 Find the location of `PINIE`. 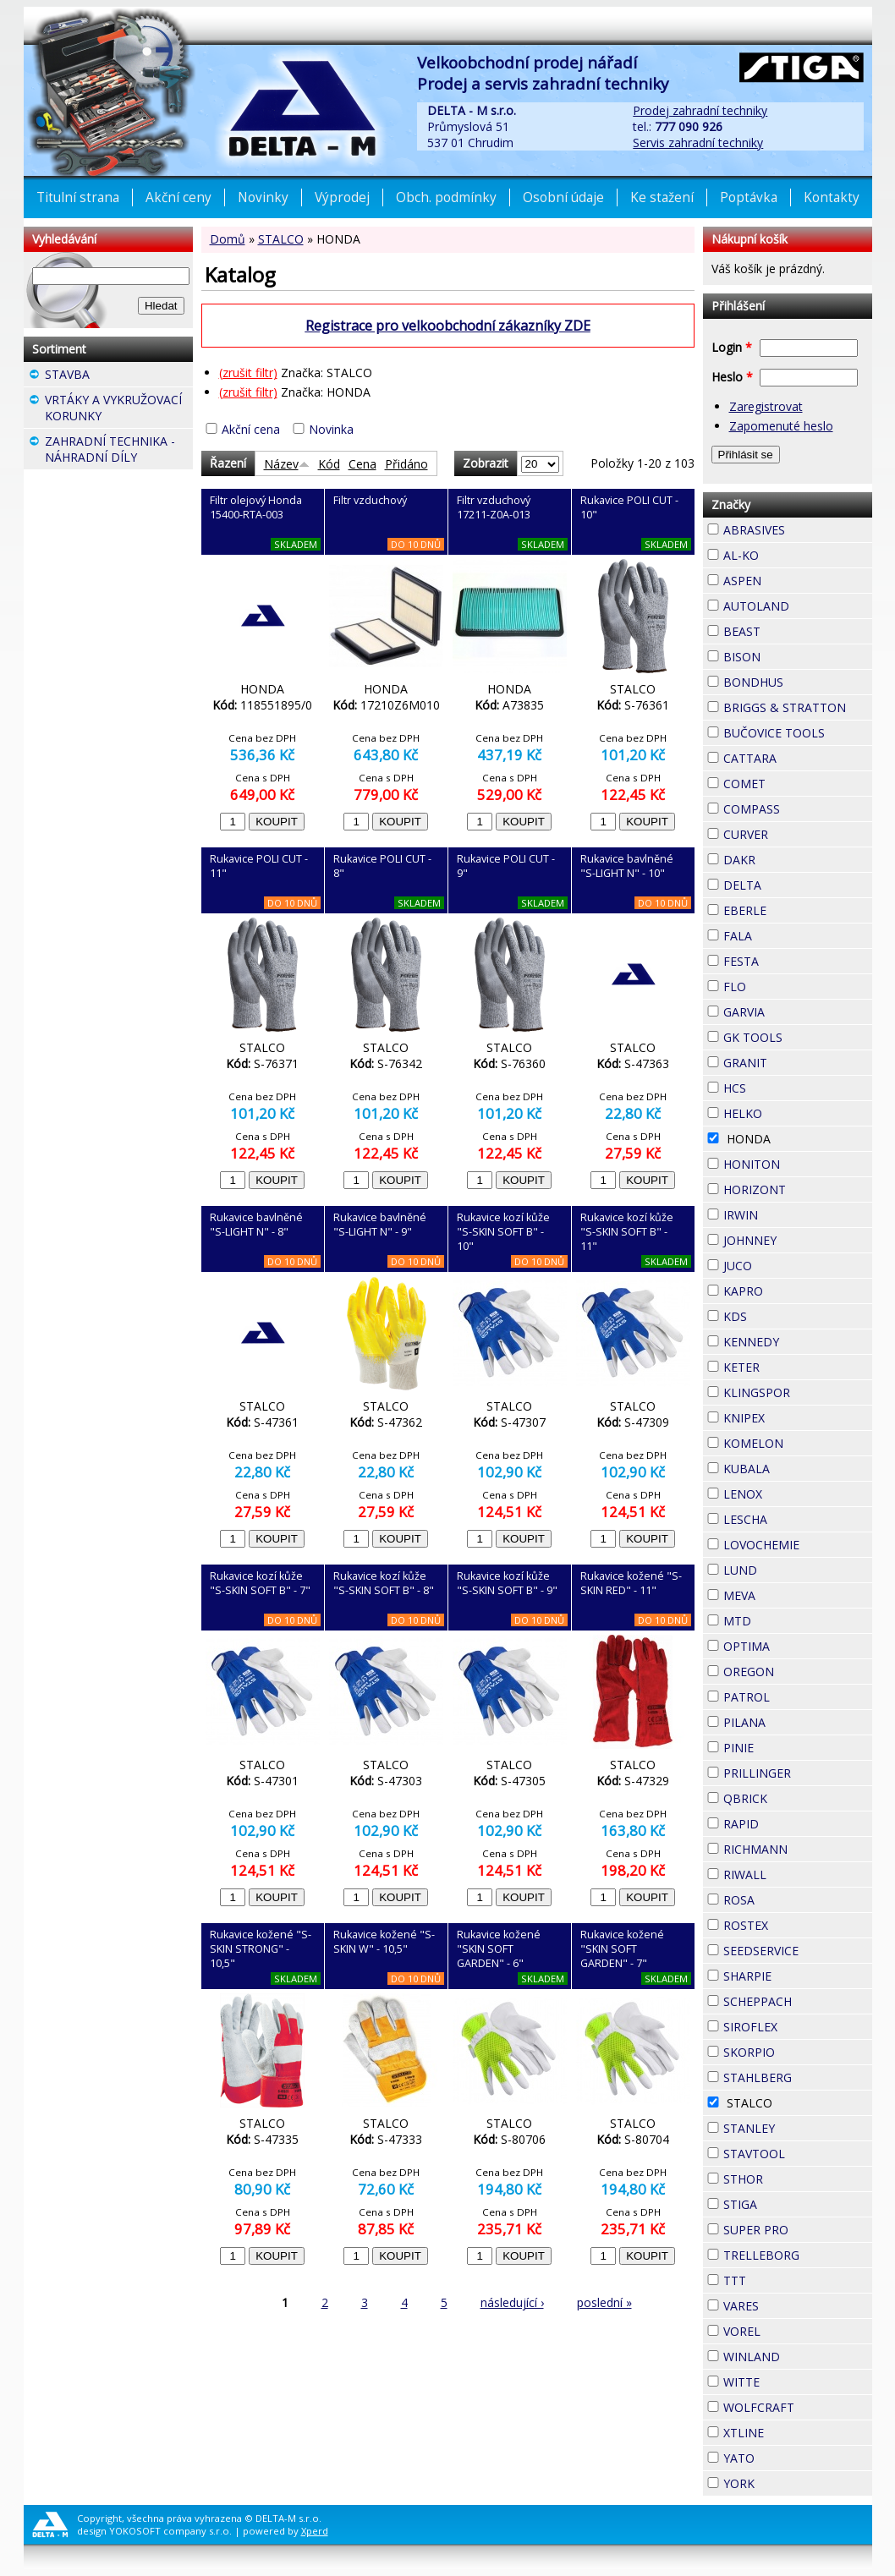

PINIE is located at coordinates (784, 1745).